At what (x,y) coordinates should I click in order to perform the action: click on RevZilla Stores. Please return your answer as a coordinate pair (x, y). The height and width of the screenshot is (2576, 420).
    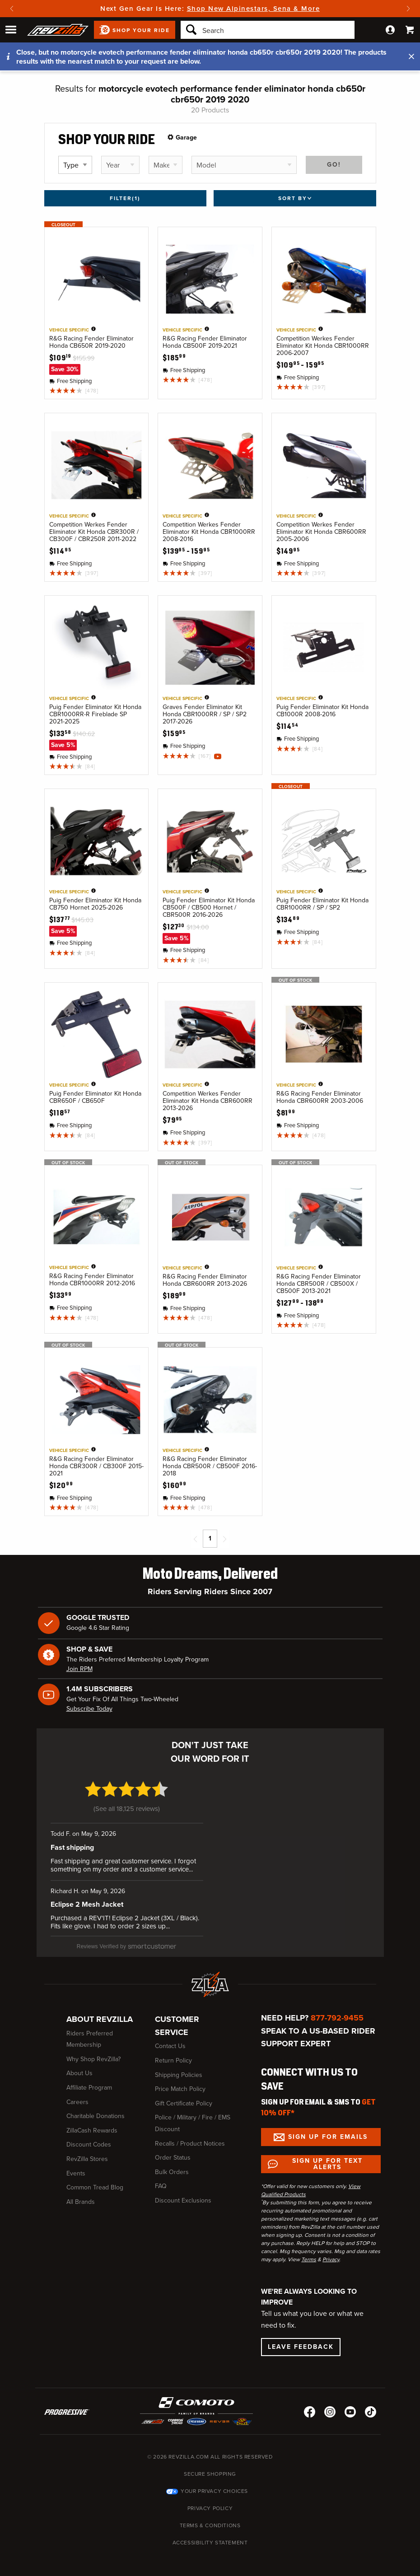
    Looking at the image, I should click on (87, 2151).